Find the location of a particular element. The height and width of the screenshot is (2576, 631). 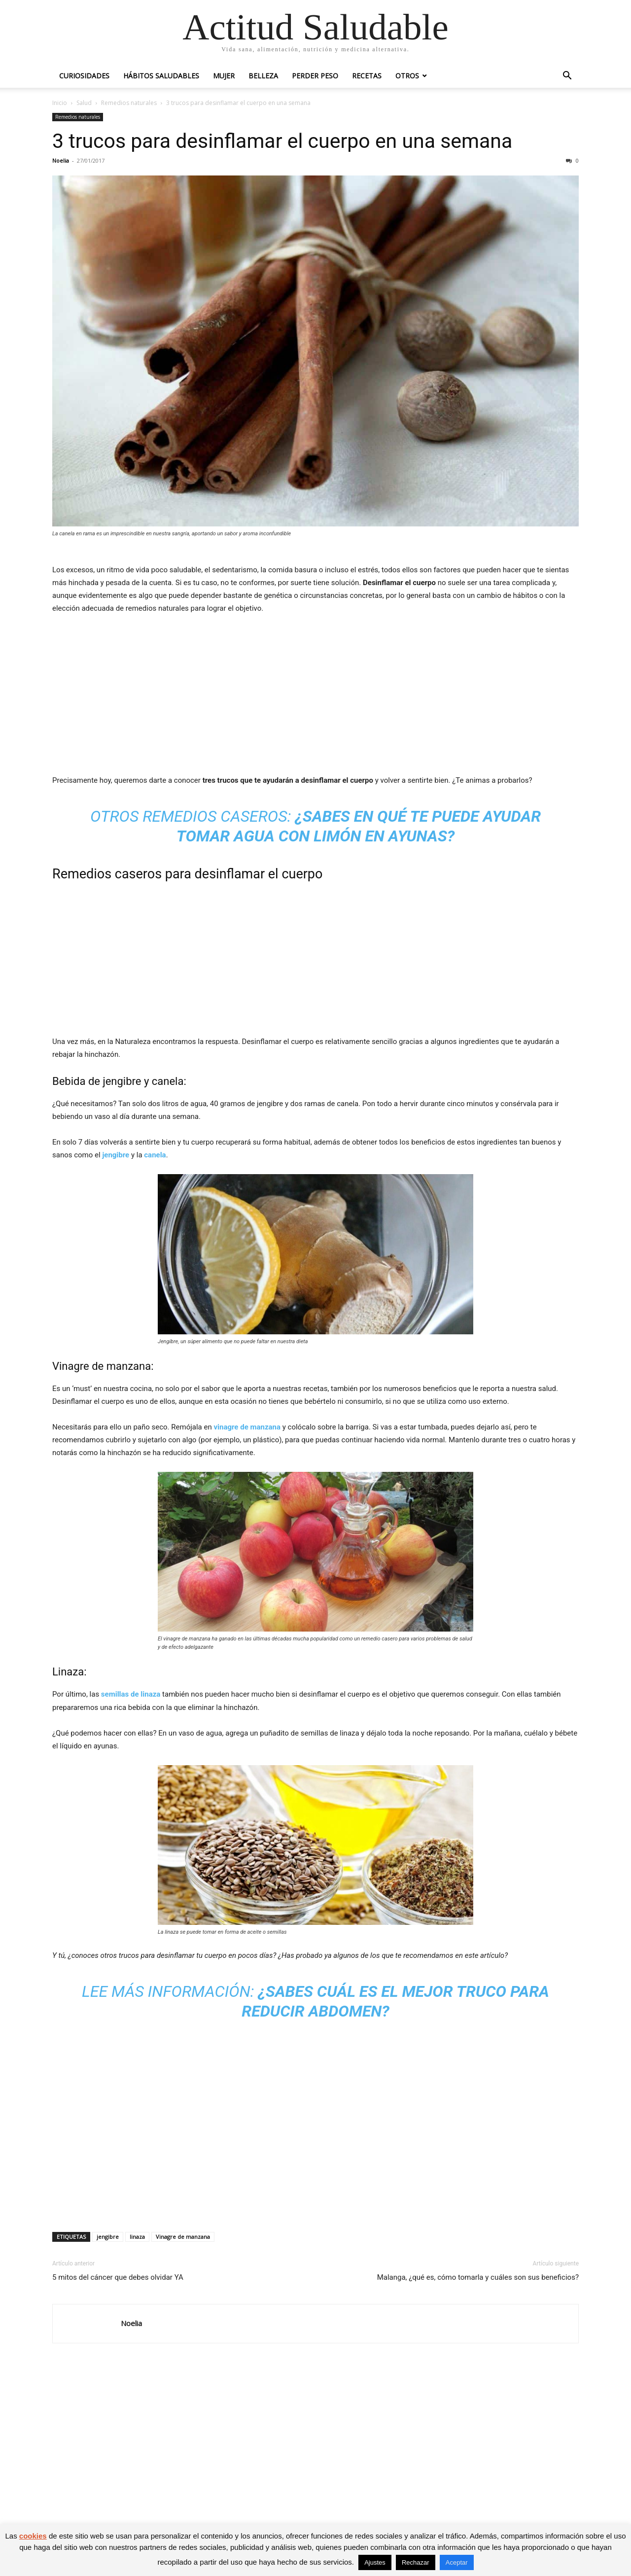

Rechazar [button] is located at coordinates (415, 2562).